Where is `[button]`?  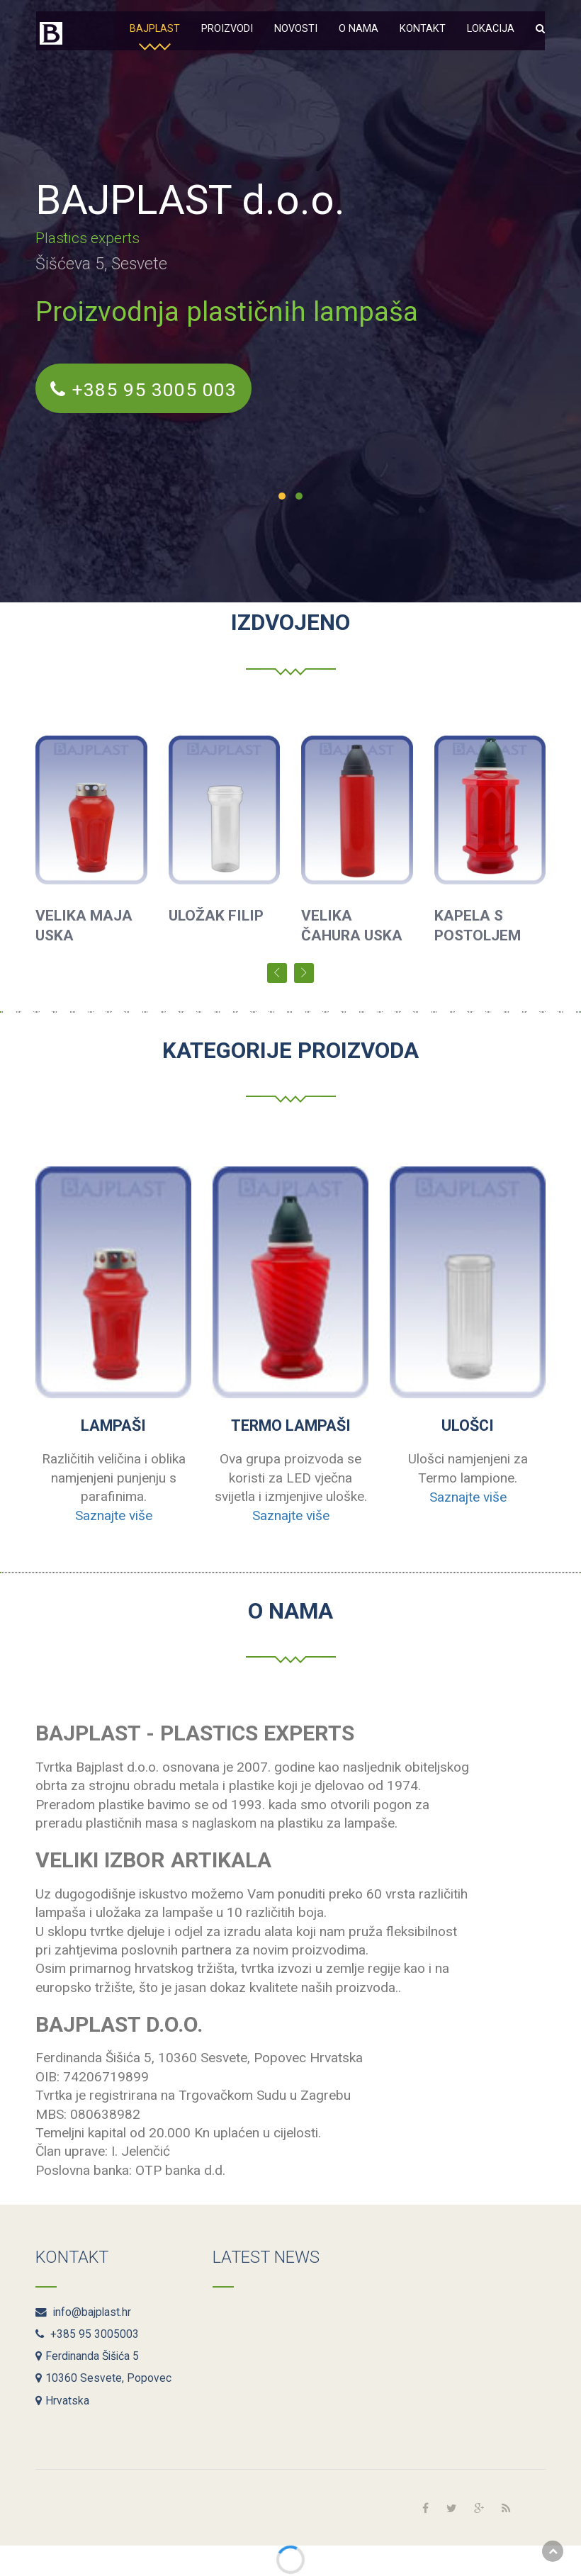
[button] is located at coordinates (540, 27).